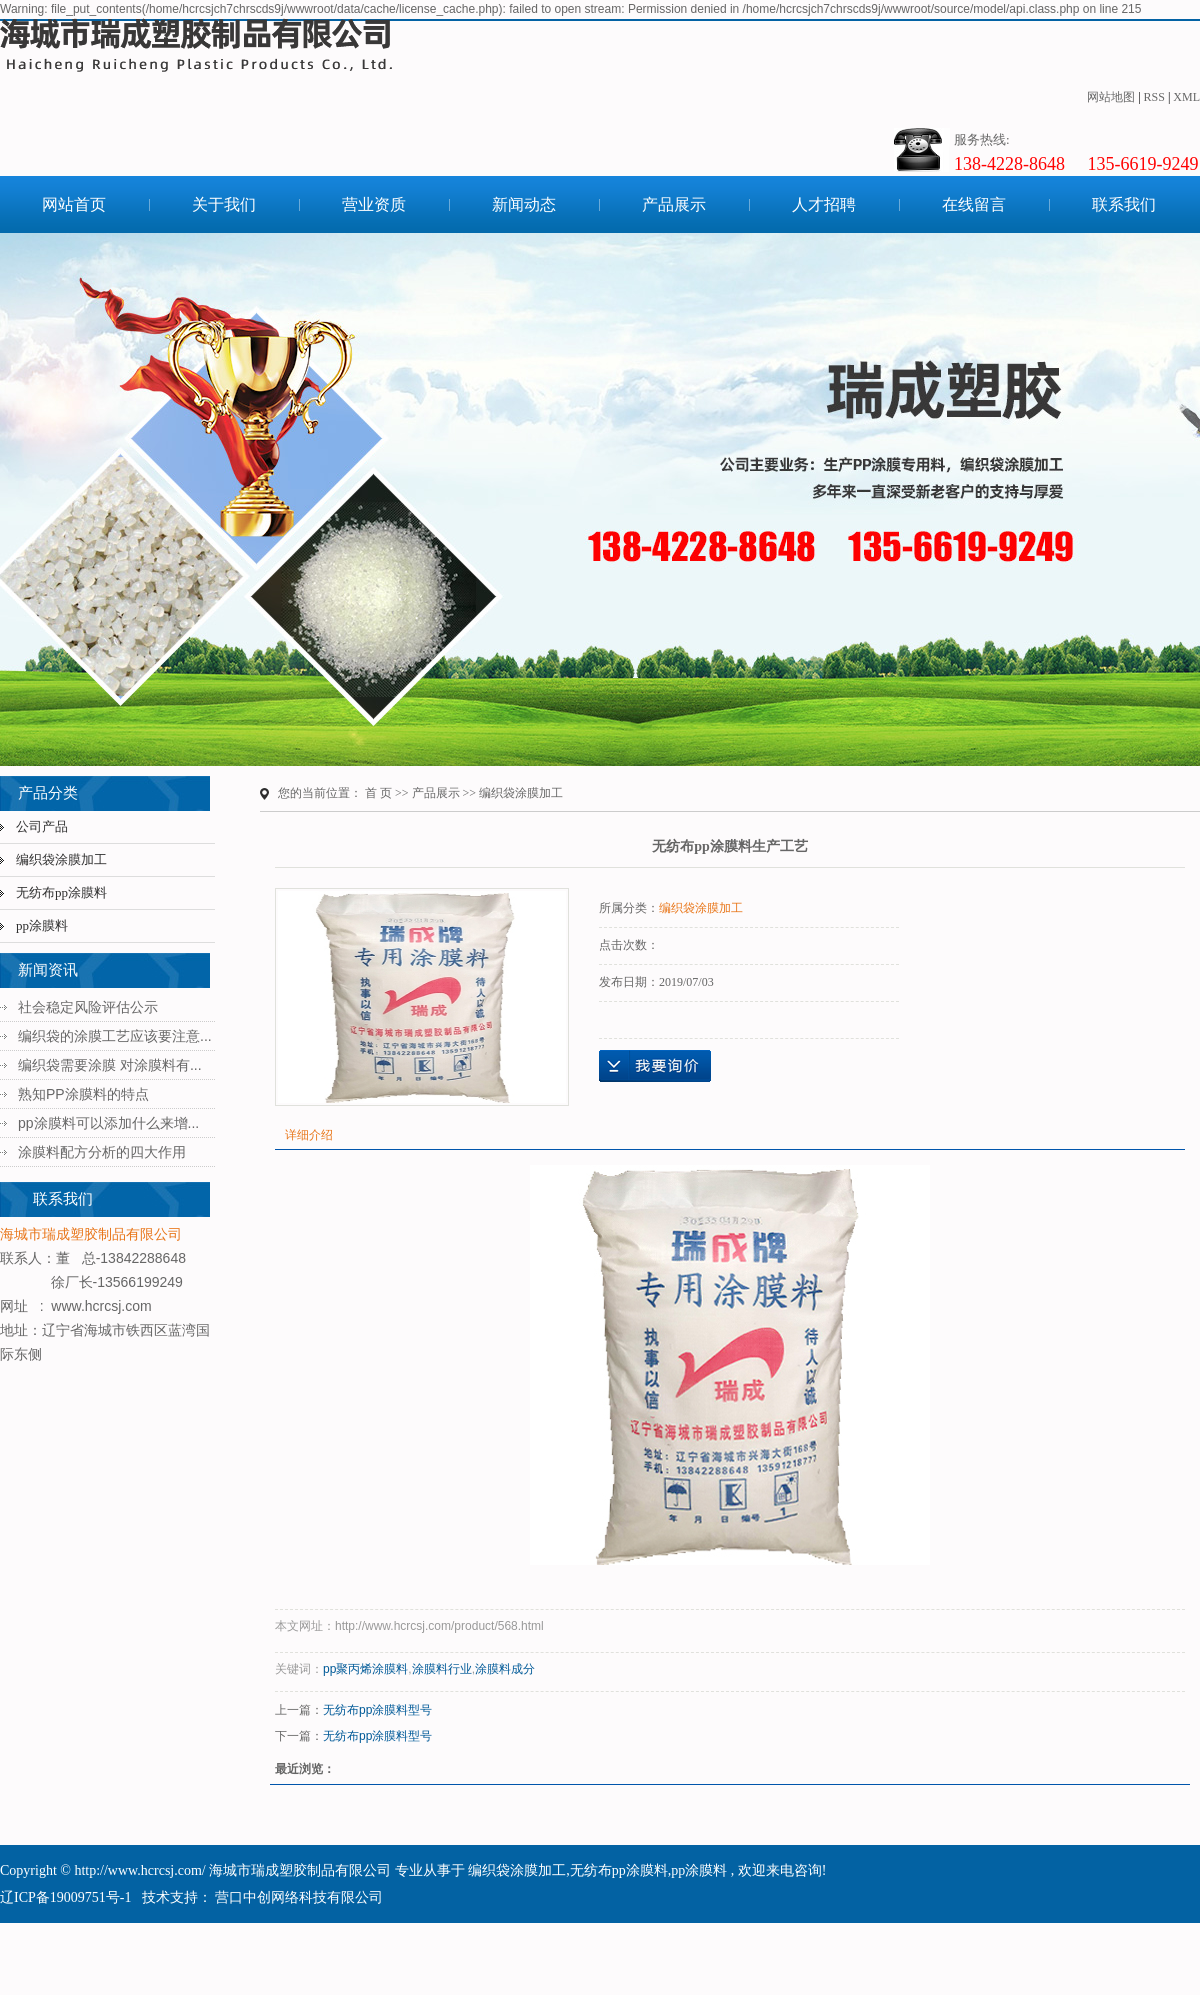  Describe the element at coordinates (1186, 97) in the screenshot. I see `XML` at that location.